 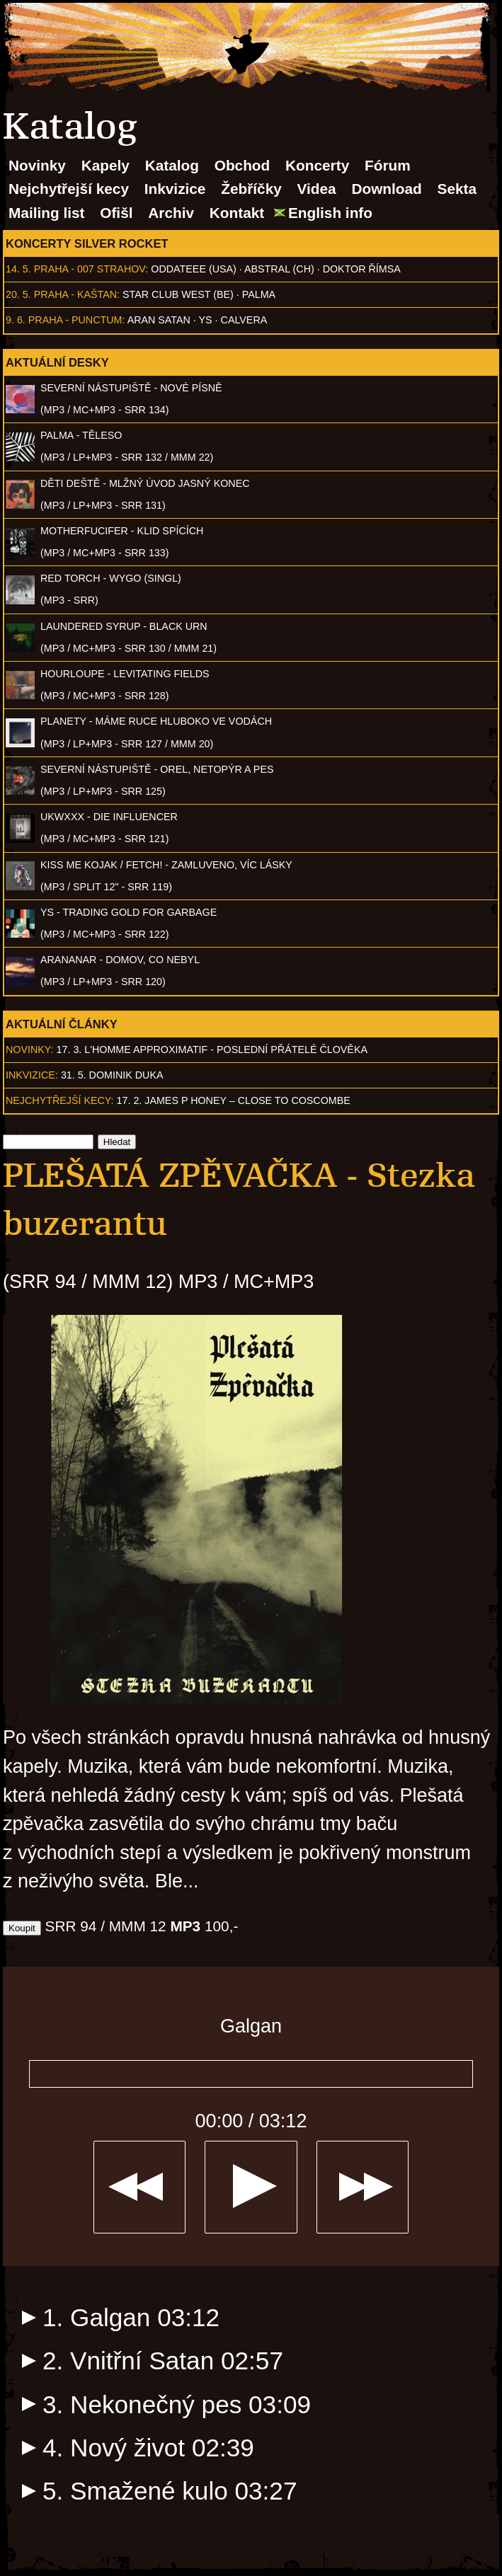 What do you see at coordinates (244, 320) in the screenshot?
I see `Calvera` at bounding box center [244, 320].